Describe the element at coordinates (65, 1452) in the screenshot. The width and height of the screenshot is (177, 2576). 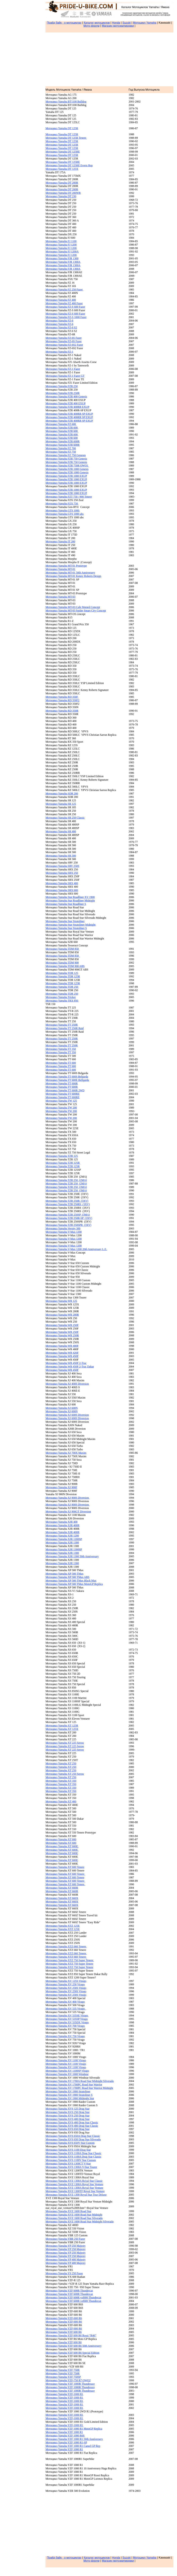
I see `Мотоцикл Yamaha XJ 700X Maxim` at that location.